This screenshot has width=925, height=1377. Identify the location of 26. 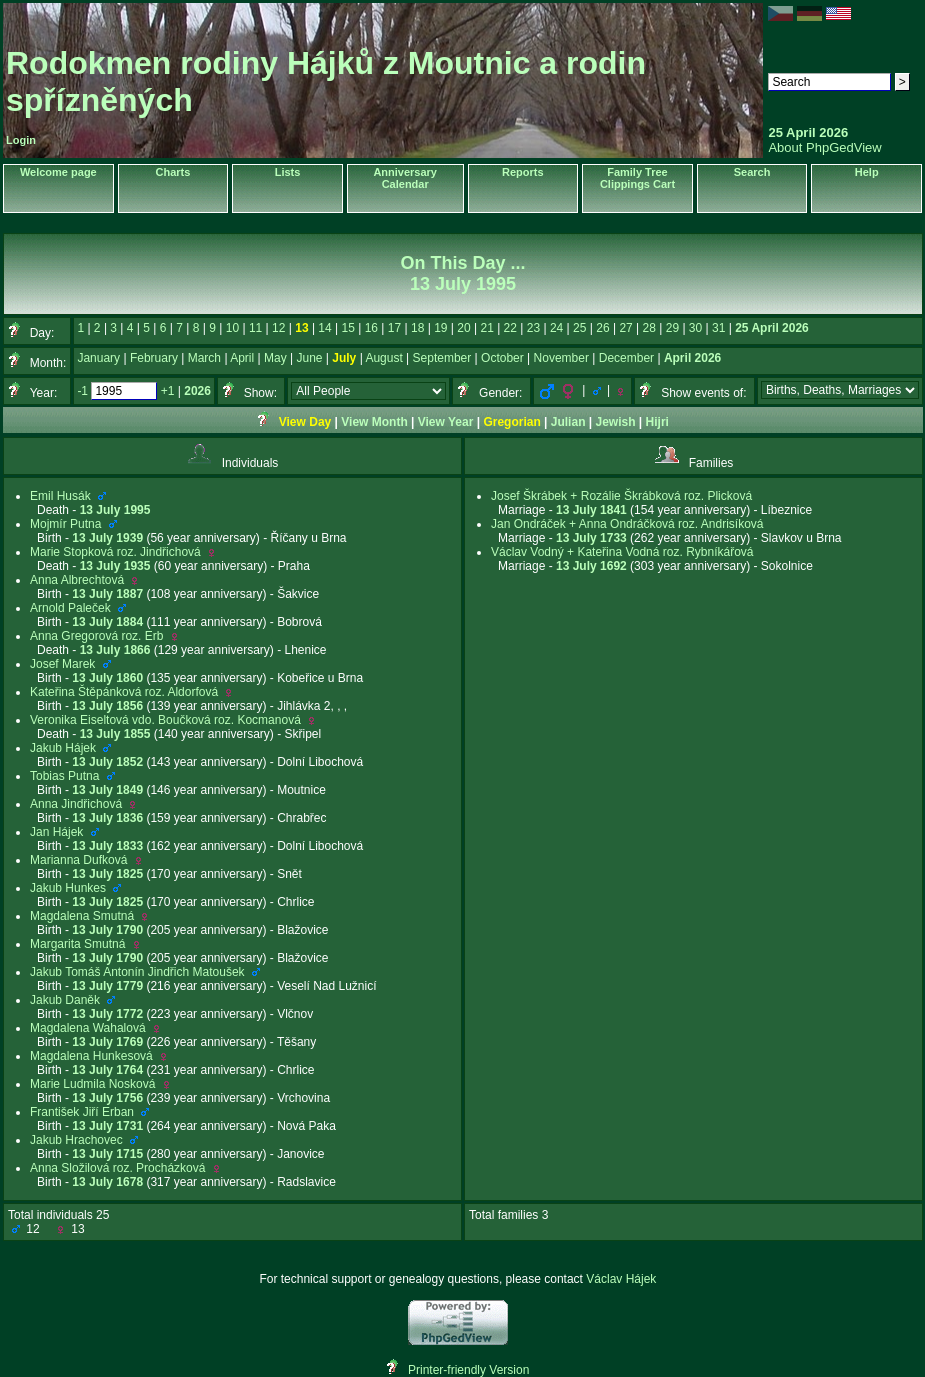
(602, 328).